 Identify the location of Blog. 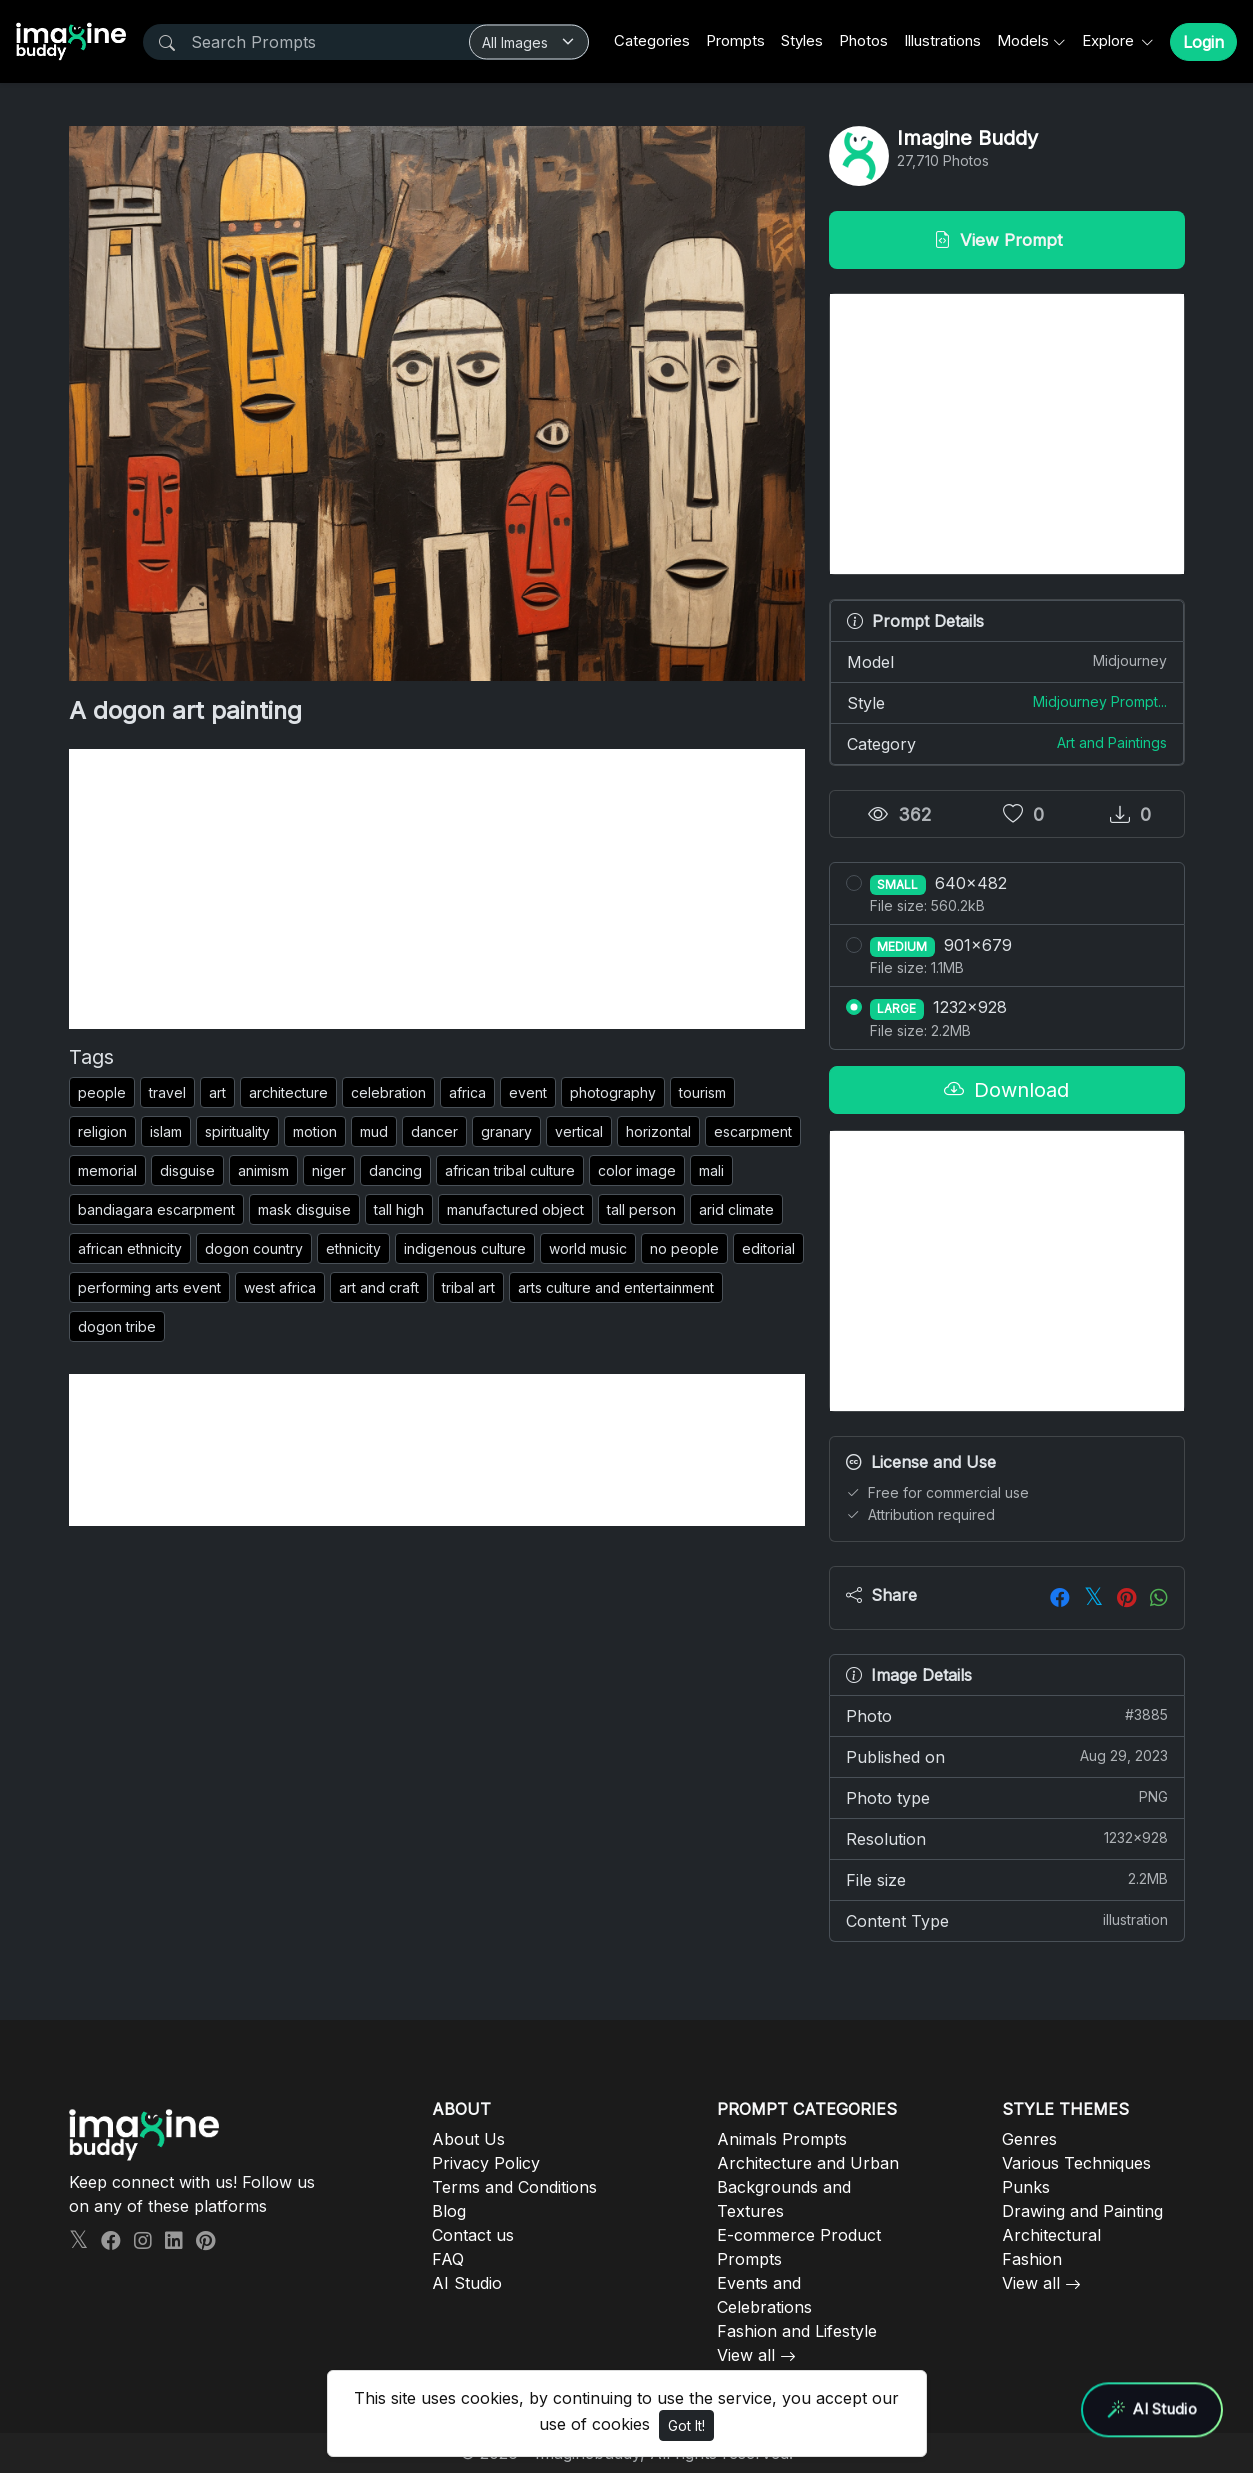
(449, 2211).